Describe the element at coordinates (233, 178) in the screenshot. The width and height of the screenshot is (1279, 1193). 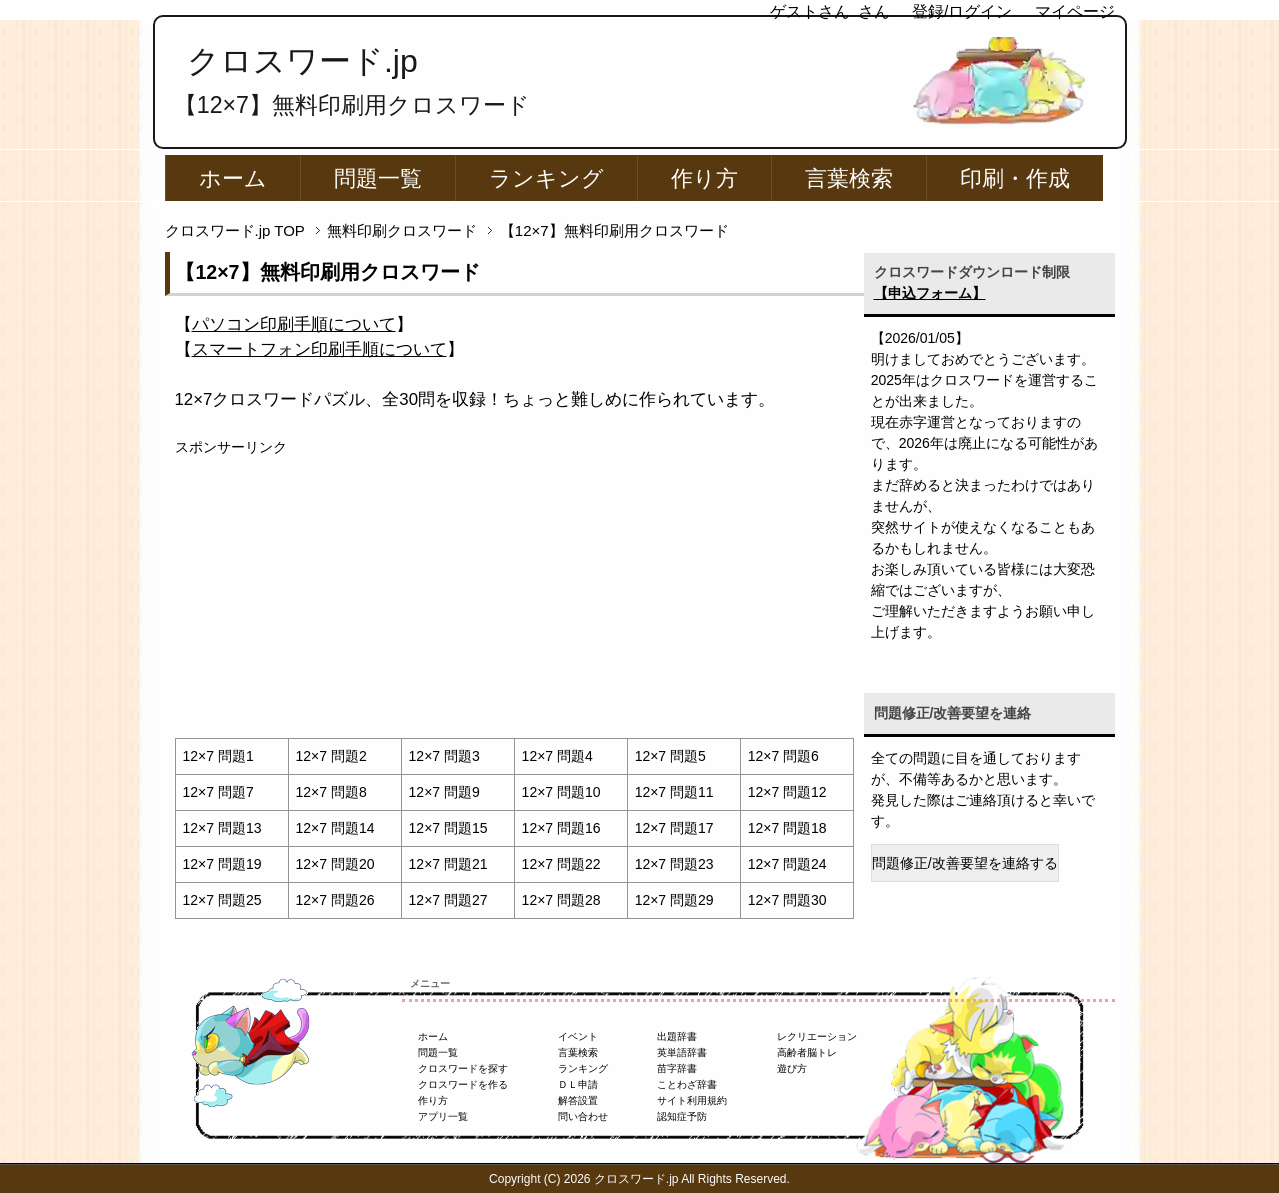
I see `ホーム` at that location.